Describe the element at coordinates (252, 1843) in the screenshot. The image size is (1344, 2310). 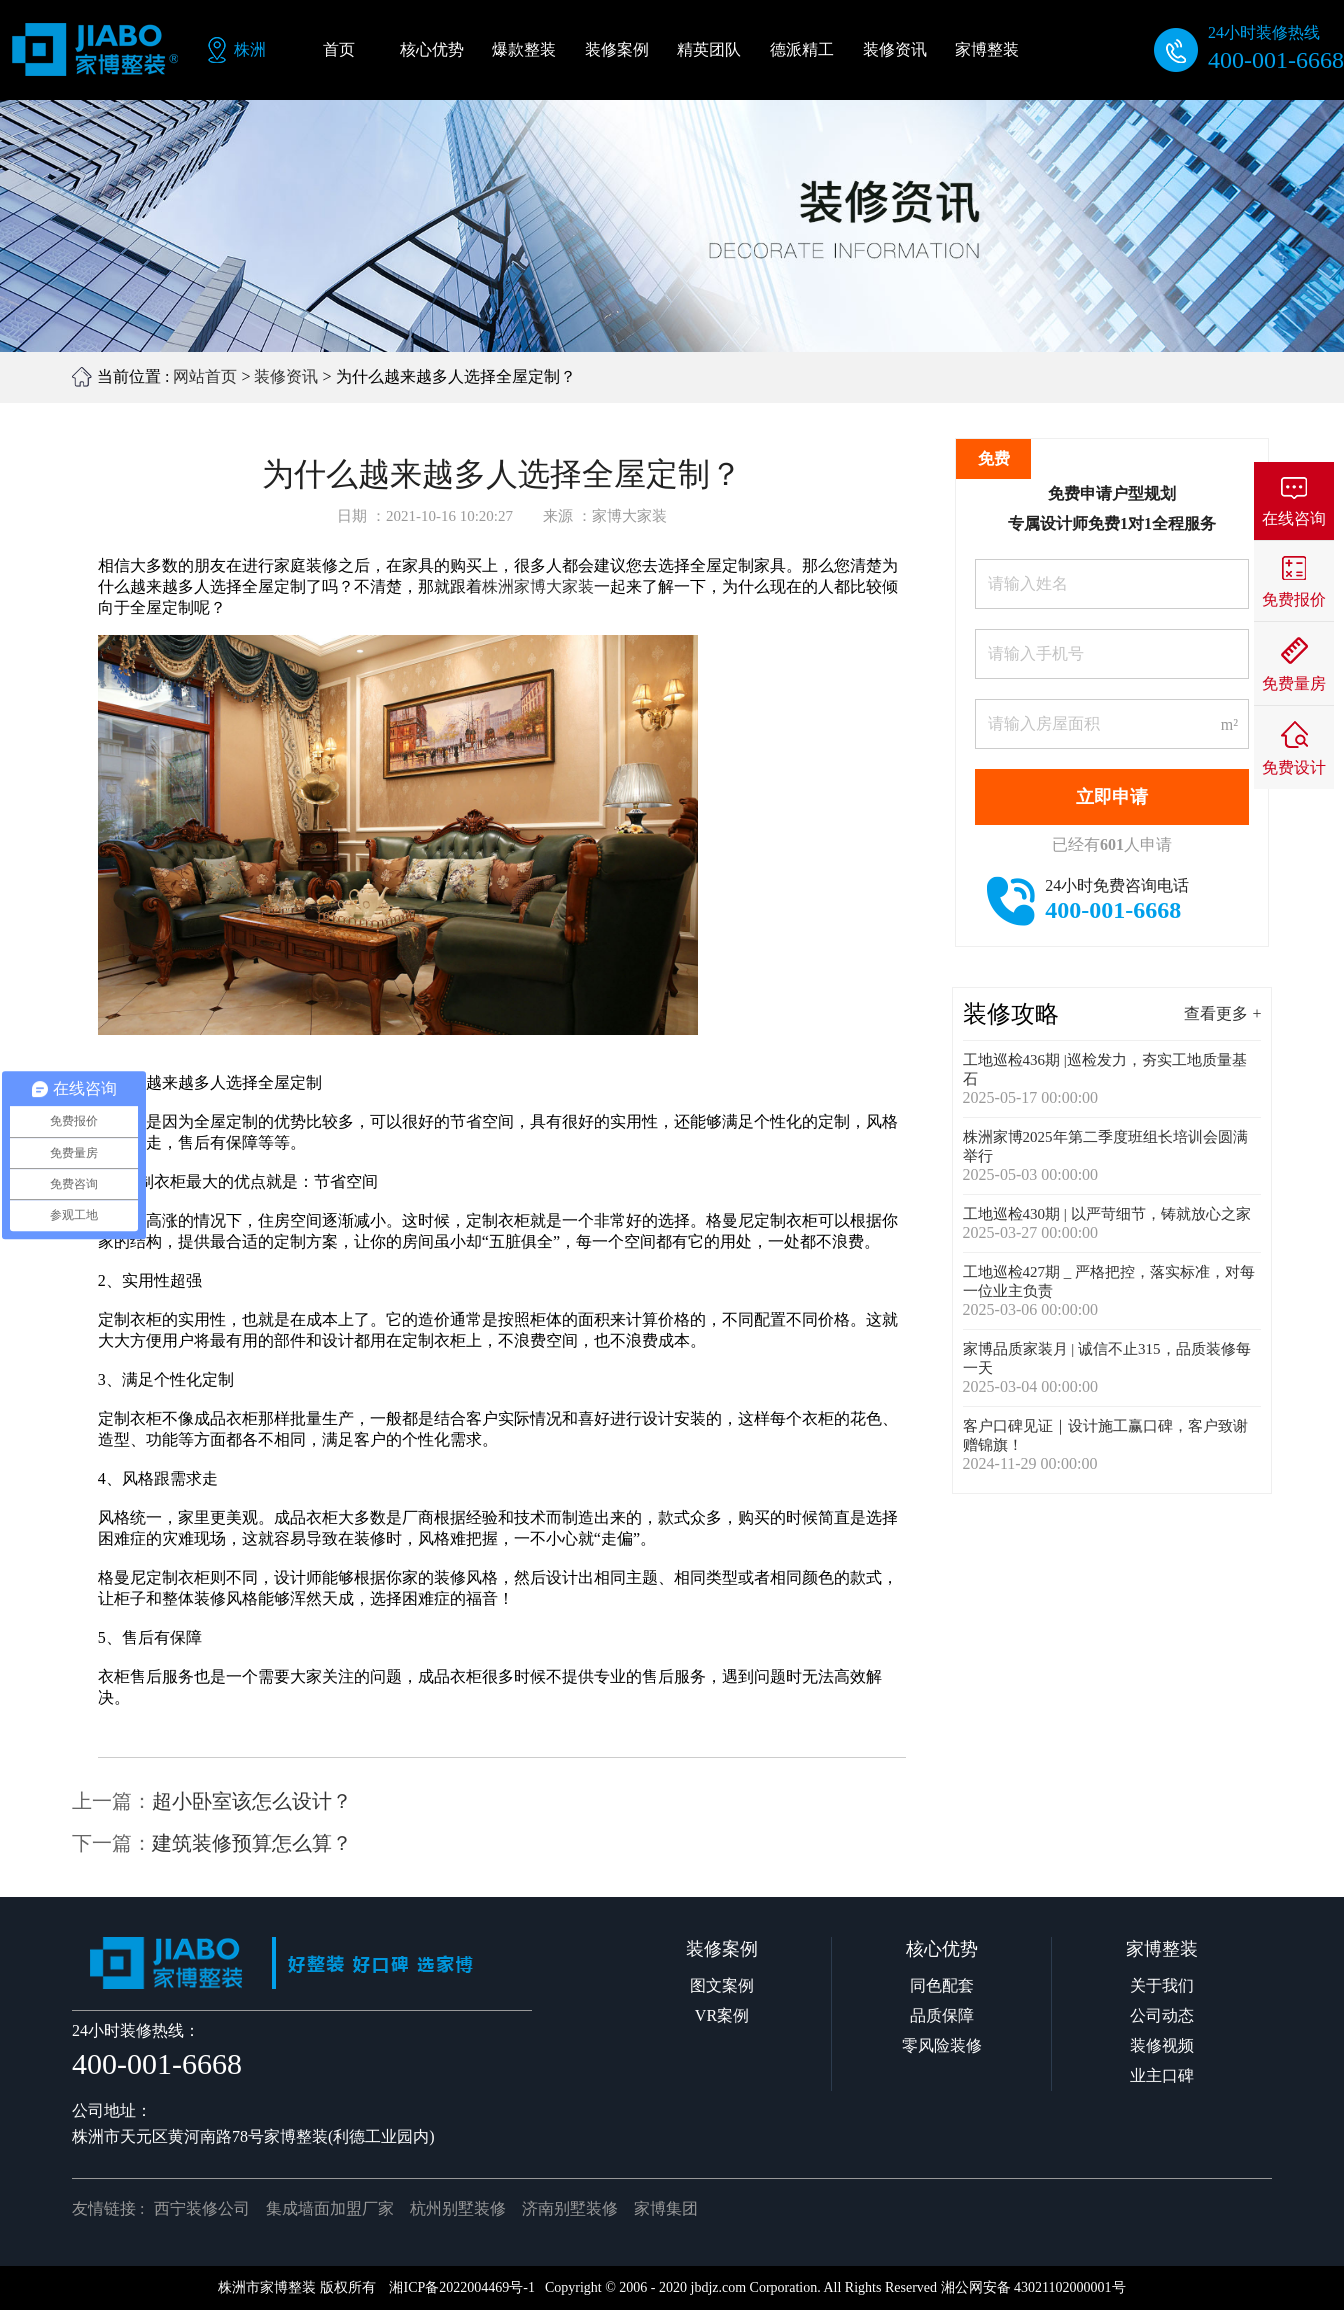
I see `建筑装修预算怎么算？` at that location.